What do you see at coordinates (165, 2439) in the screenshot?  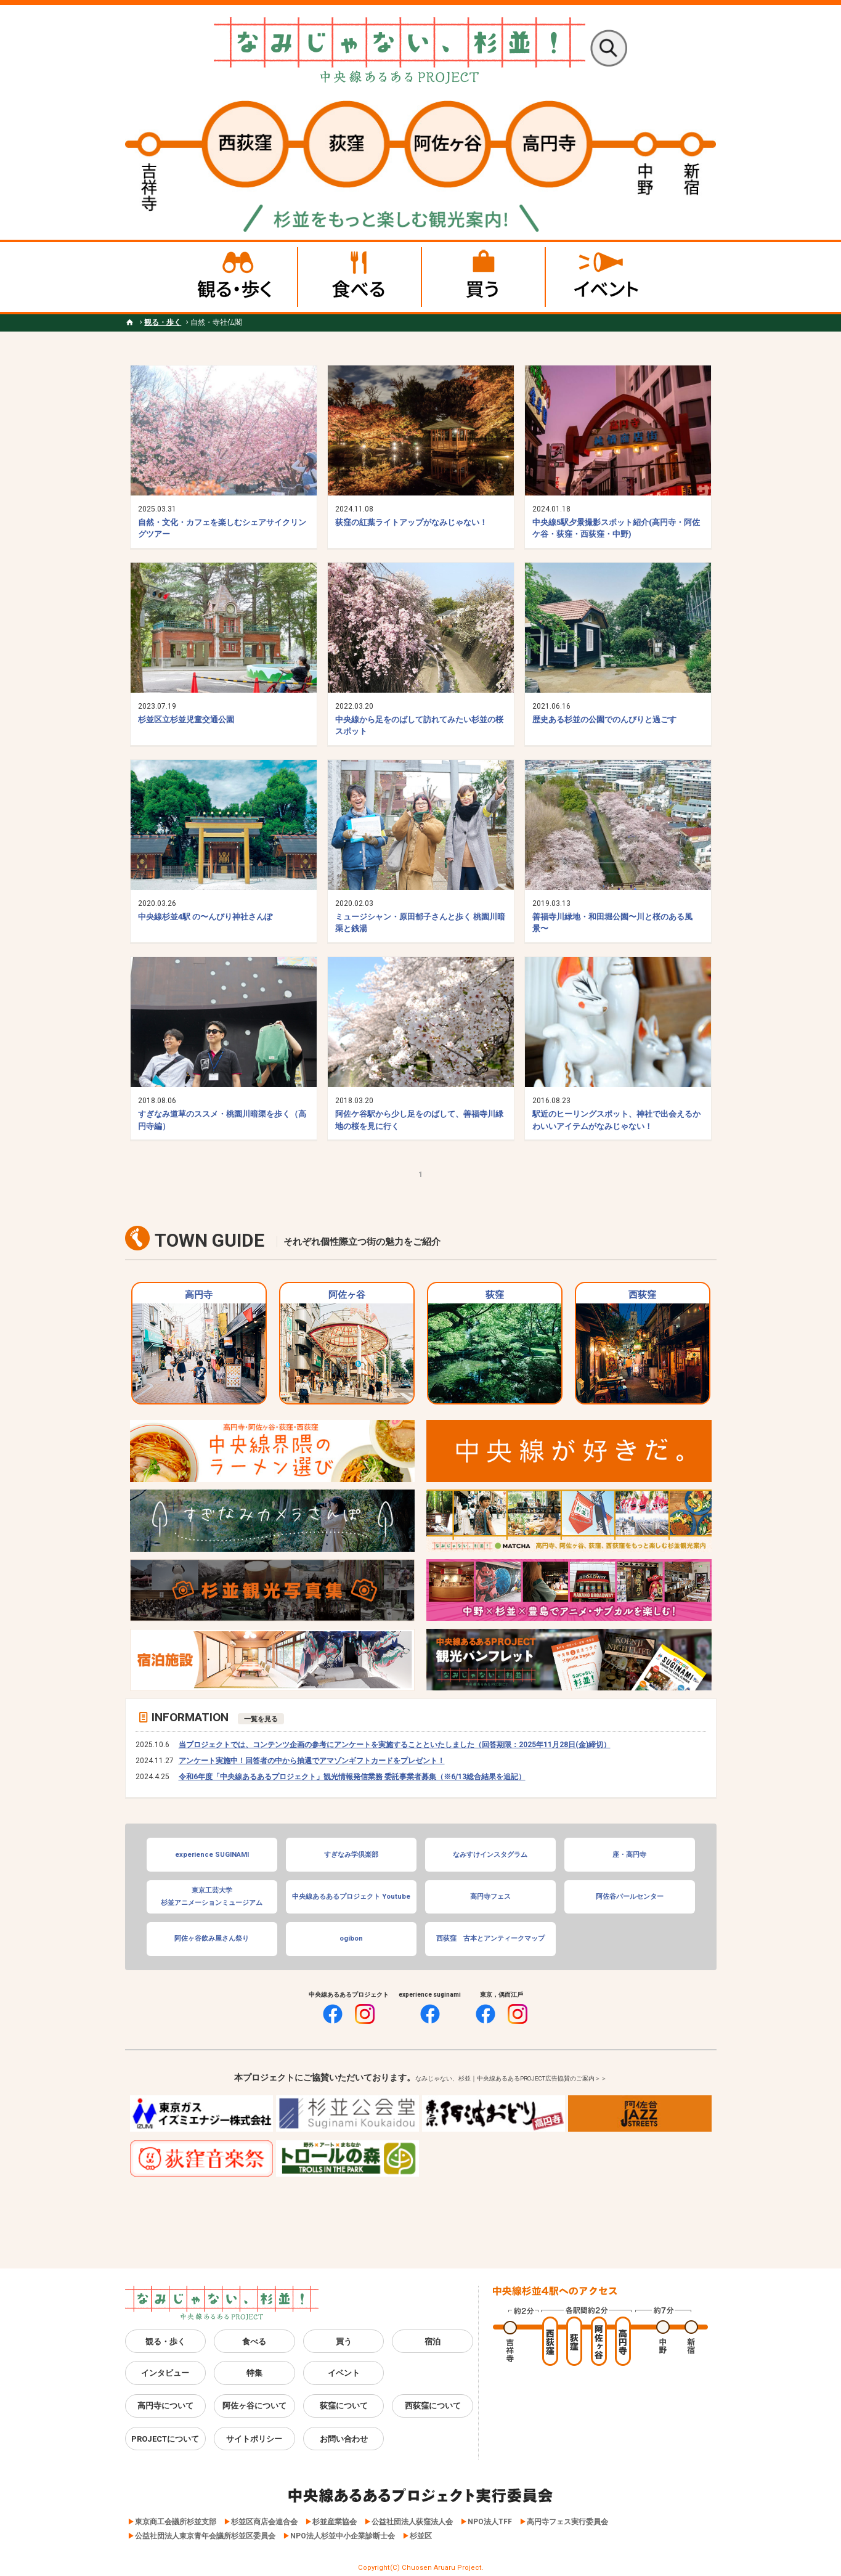 I see `PROJECTについて` at bounding box center [165, 2439].